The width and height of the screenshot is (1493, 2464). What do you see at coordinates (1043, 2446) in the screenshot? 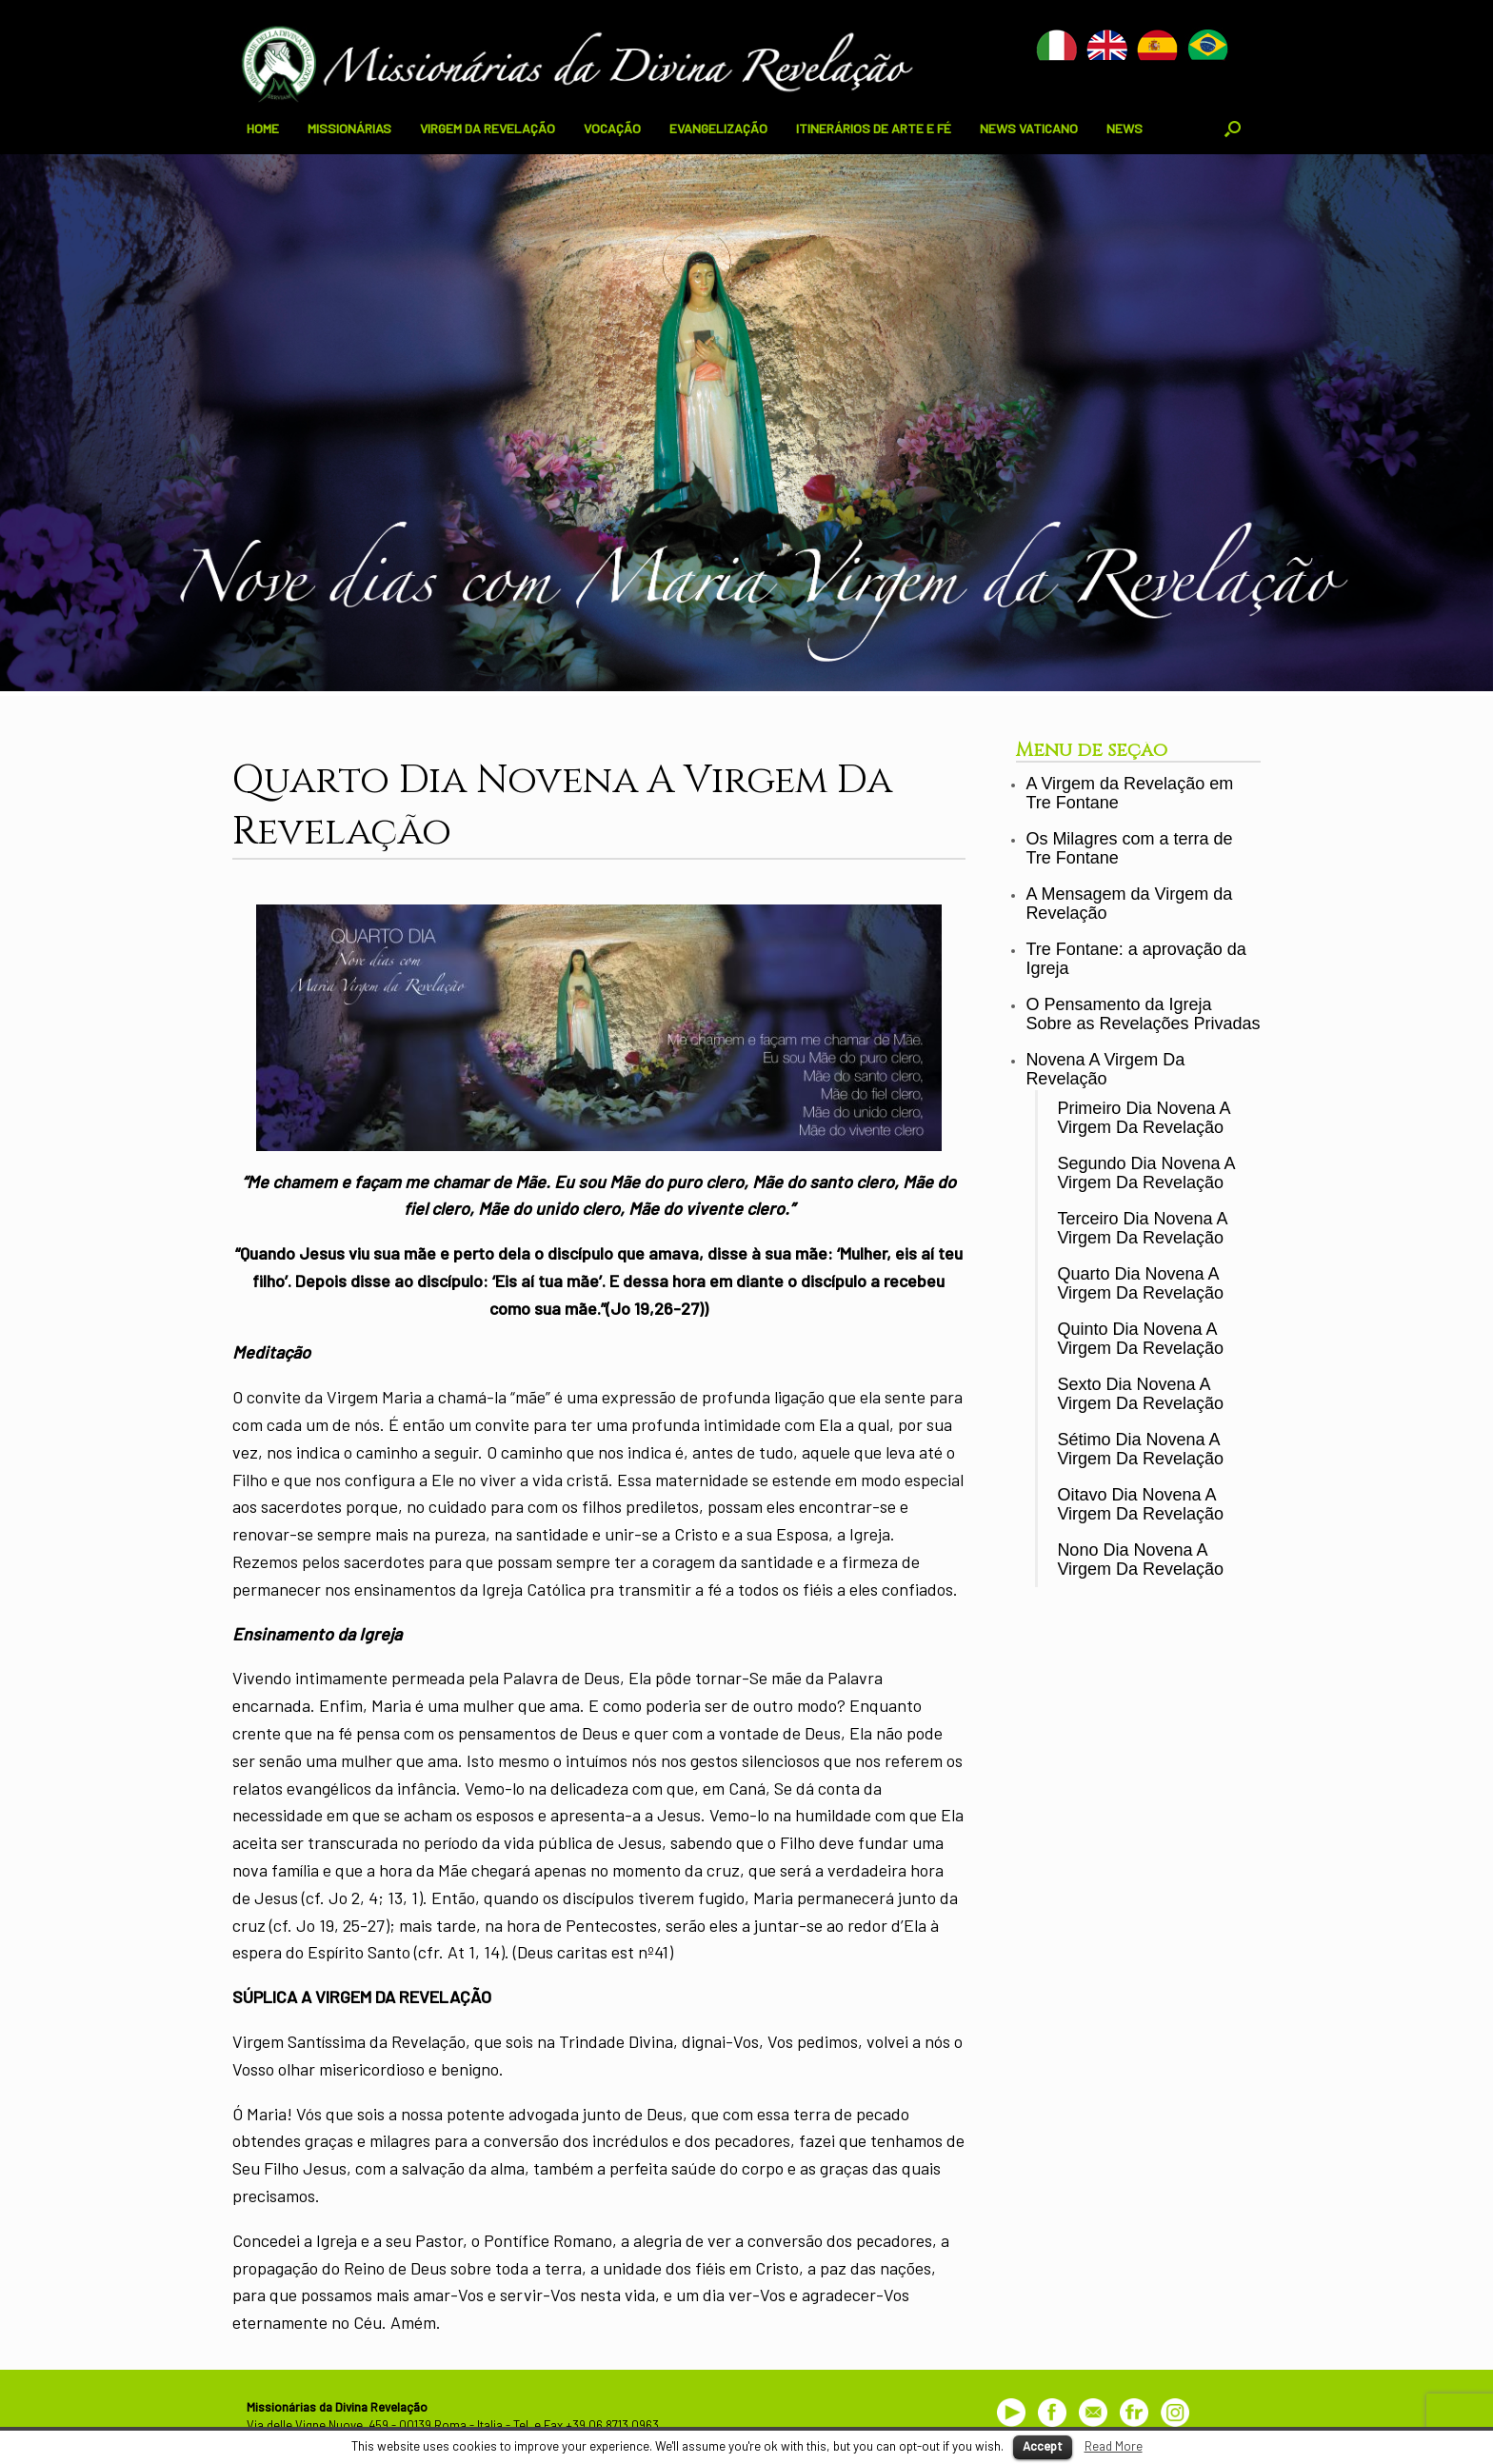
I see `Accept` at bounding box center [1043, 2446].